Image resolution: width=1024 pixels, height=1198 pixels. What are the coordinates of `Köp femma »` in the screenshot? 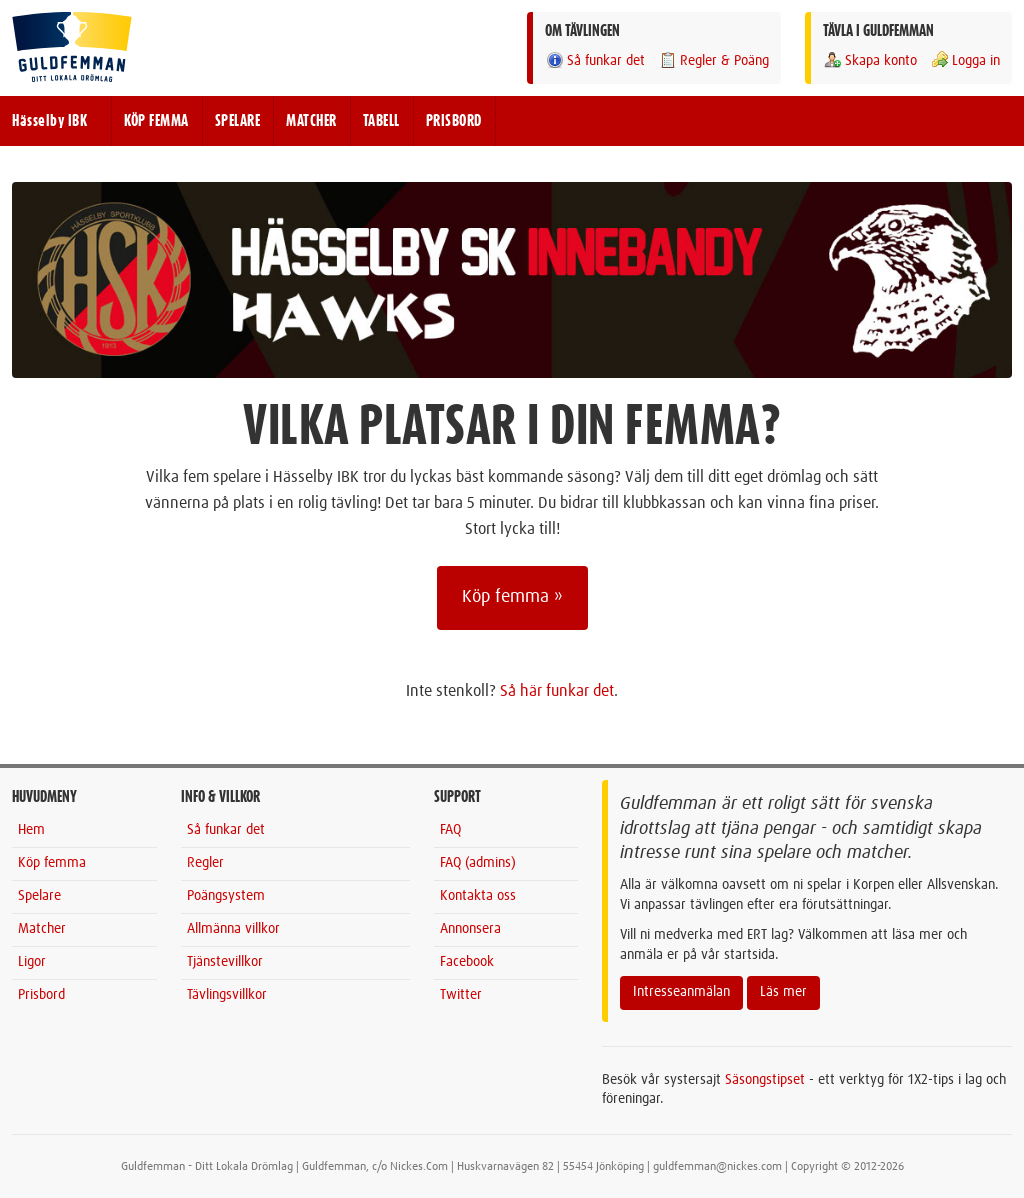 It's located at (512, 597).